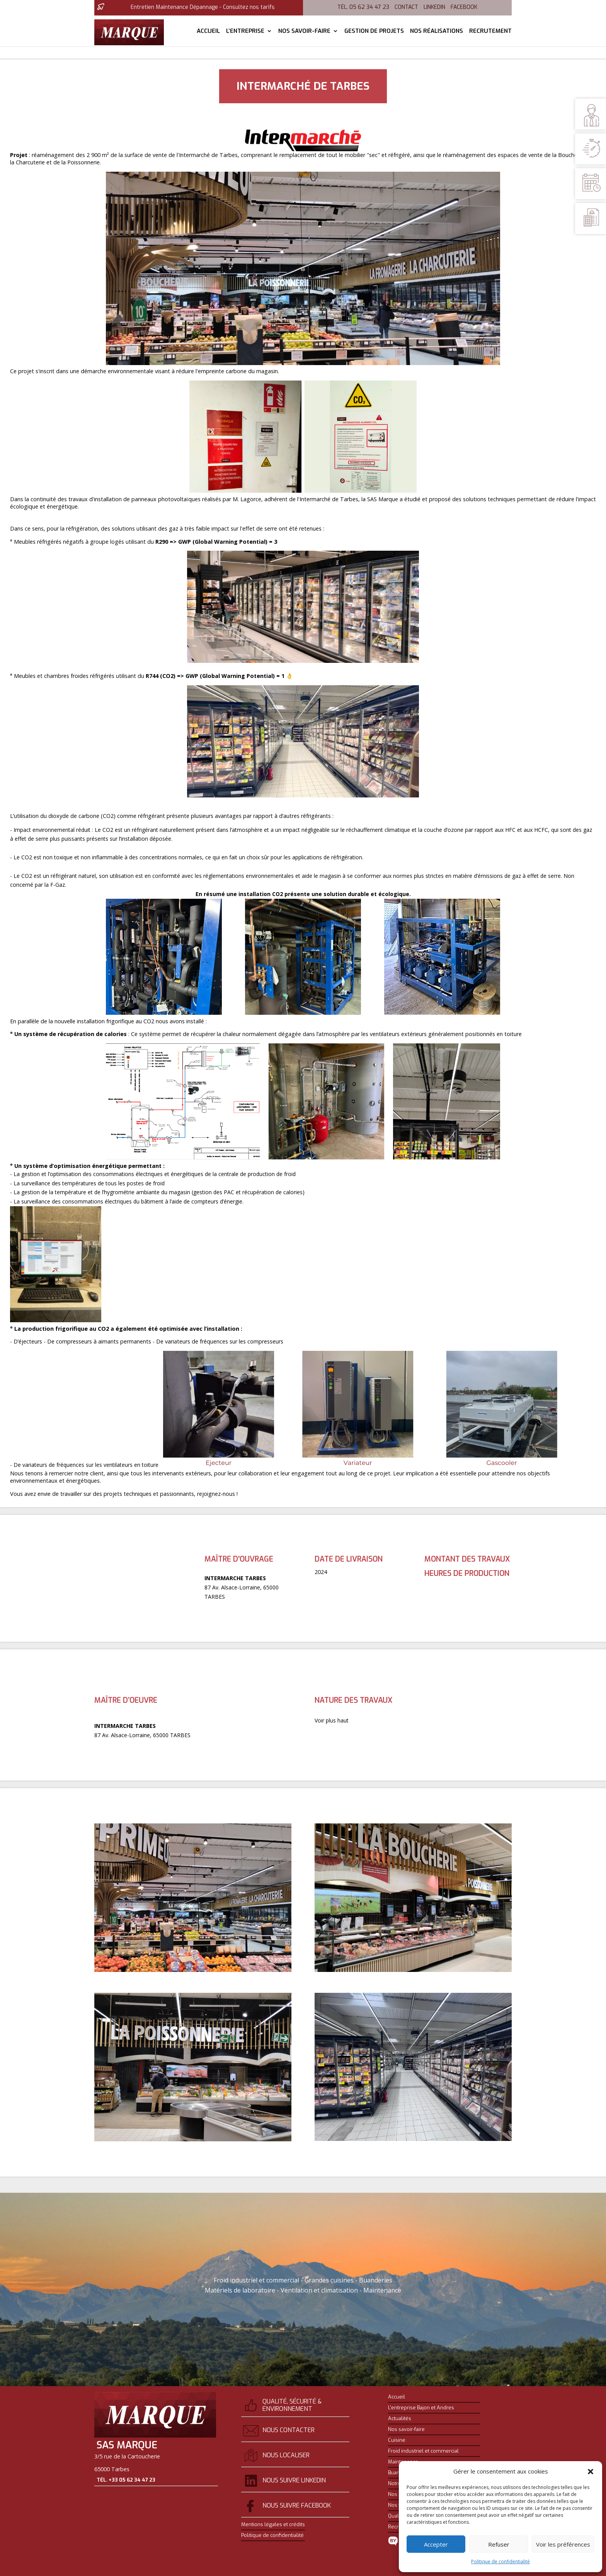  What do you see at coordinates (423, 2451) in the screenshot?
I see `Froid industriel et commercial` at bounding box center [423, 2451].